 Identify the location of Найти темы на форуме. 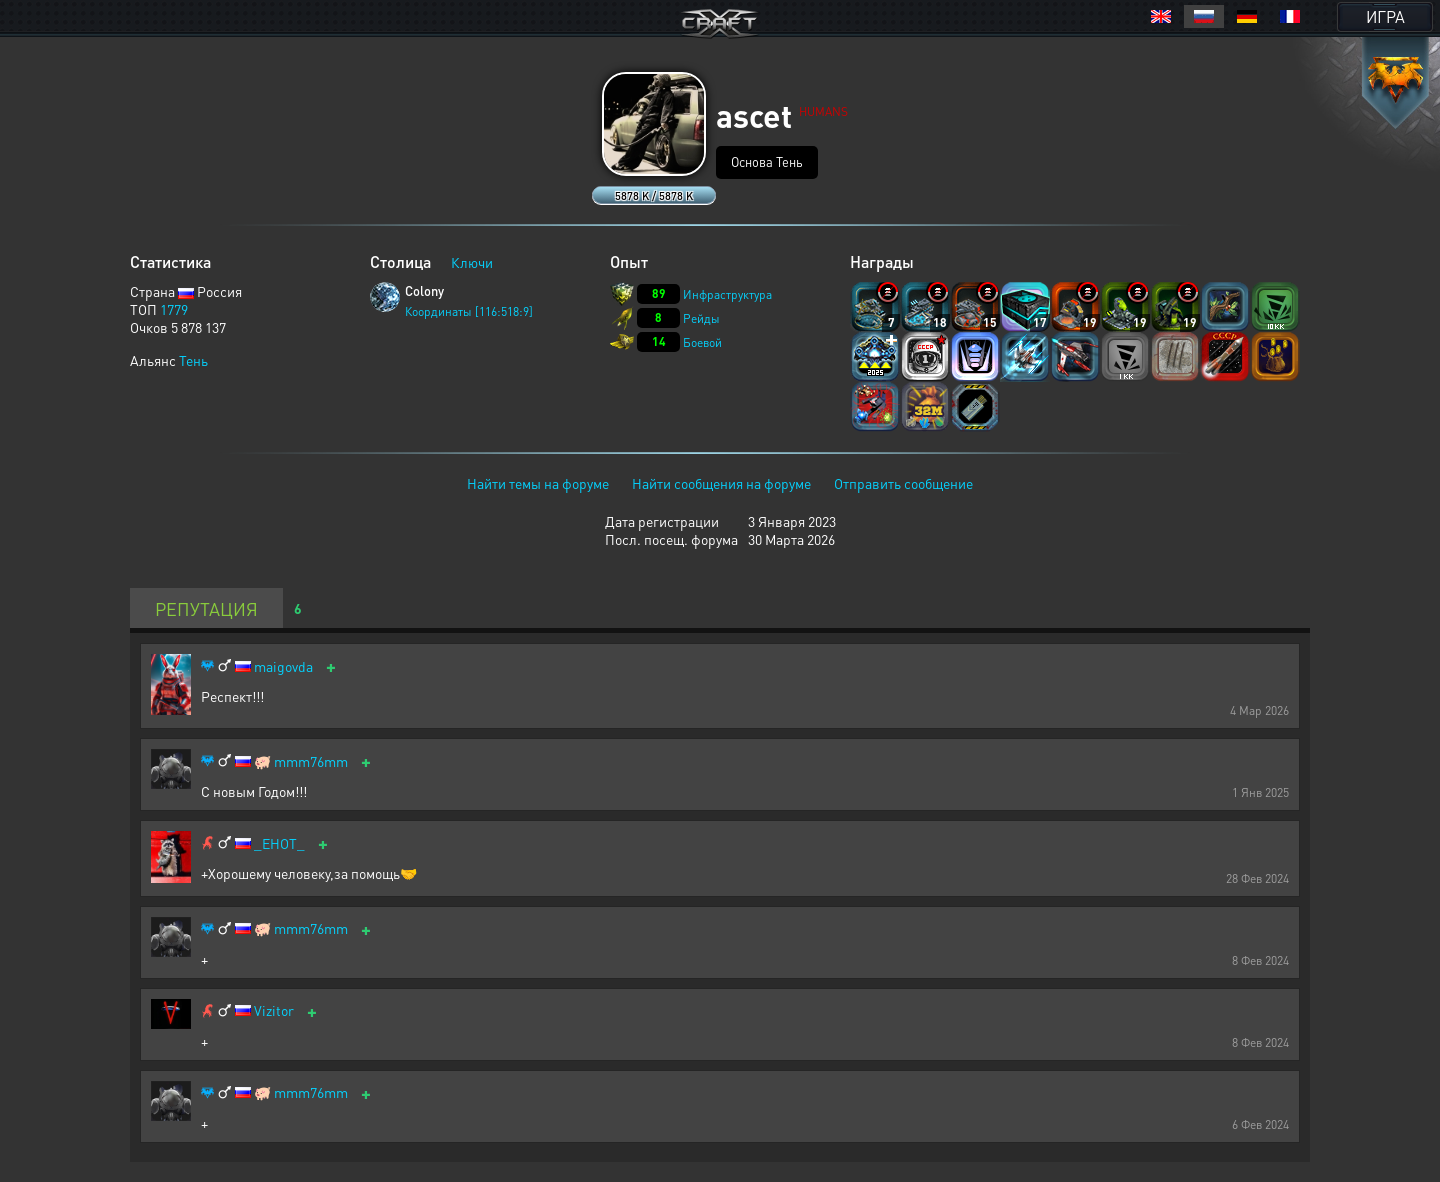
(538, 483).